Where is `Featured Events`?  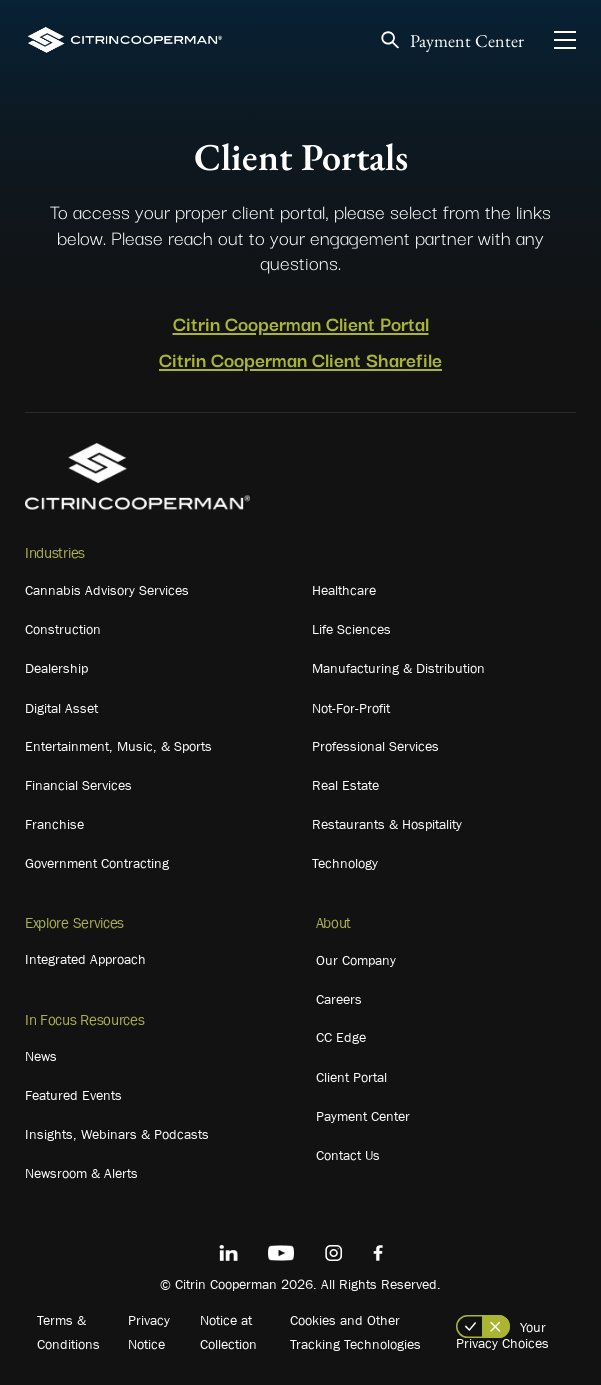
Featured Events is located at coordinates (73, 1095).